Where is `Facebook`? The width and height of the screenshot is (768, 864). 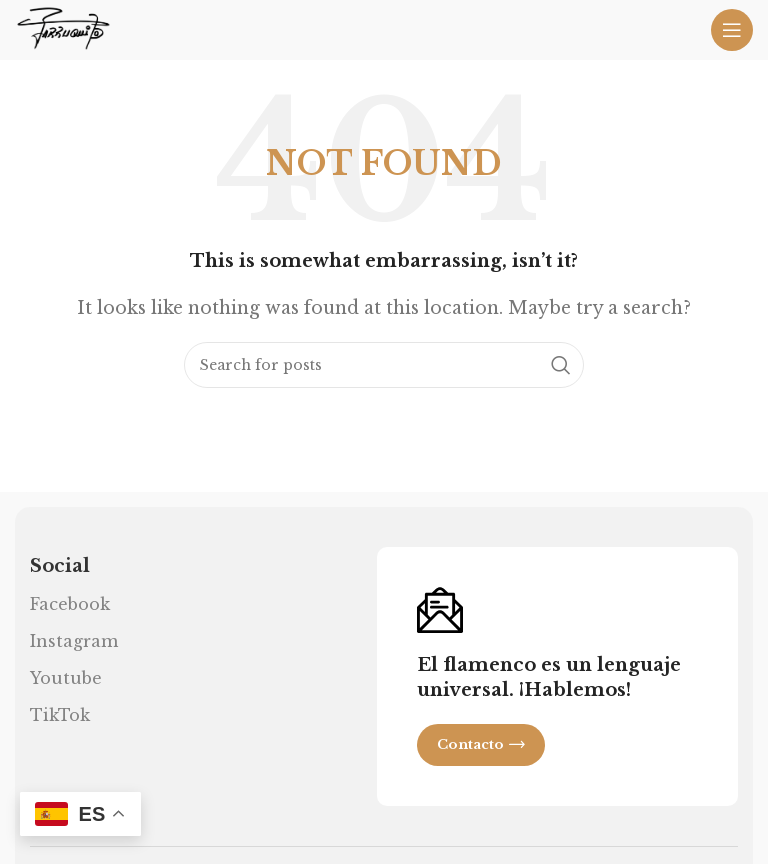
Facebook is located at coordinates (70, 604).